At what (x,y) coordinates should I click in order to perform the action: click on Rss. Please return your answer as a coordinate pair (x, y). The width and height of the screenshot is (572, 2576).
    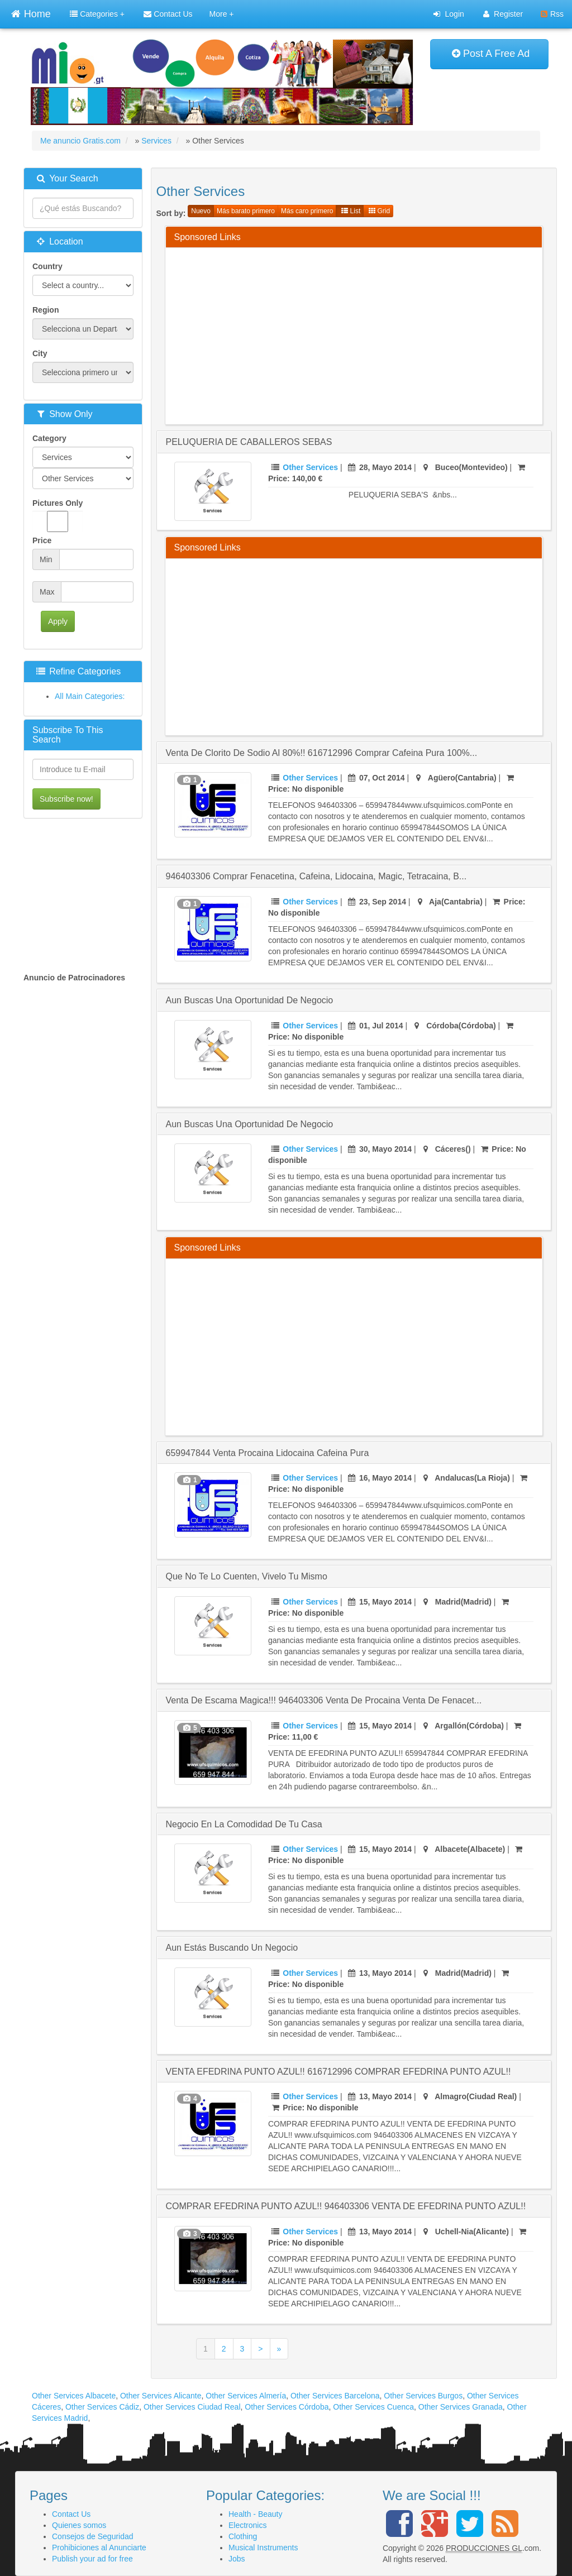
    Looking at the image, I should click on (552, 13).